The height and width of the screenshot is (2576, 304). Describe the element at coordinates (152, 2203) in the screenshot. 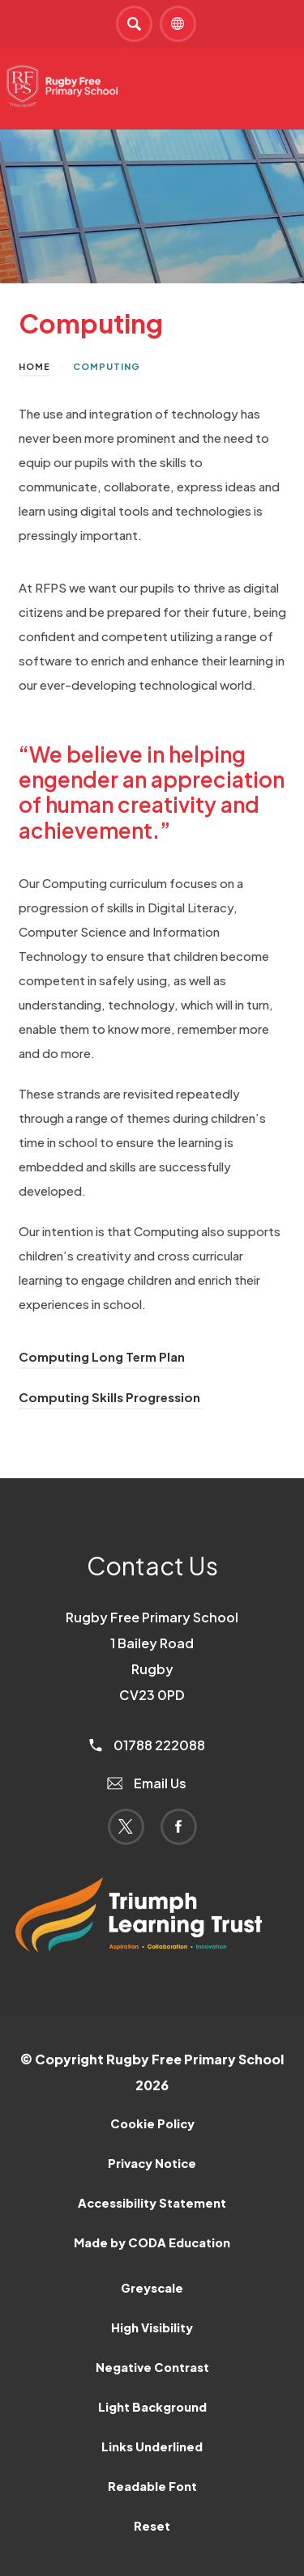

I see `Accessibility Statement` at that location.